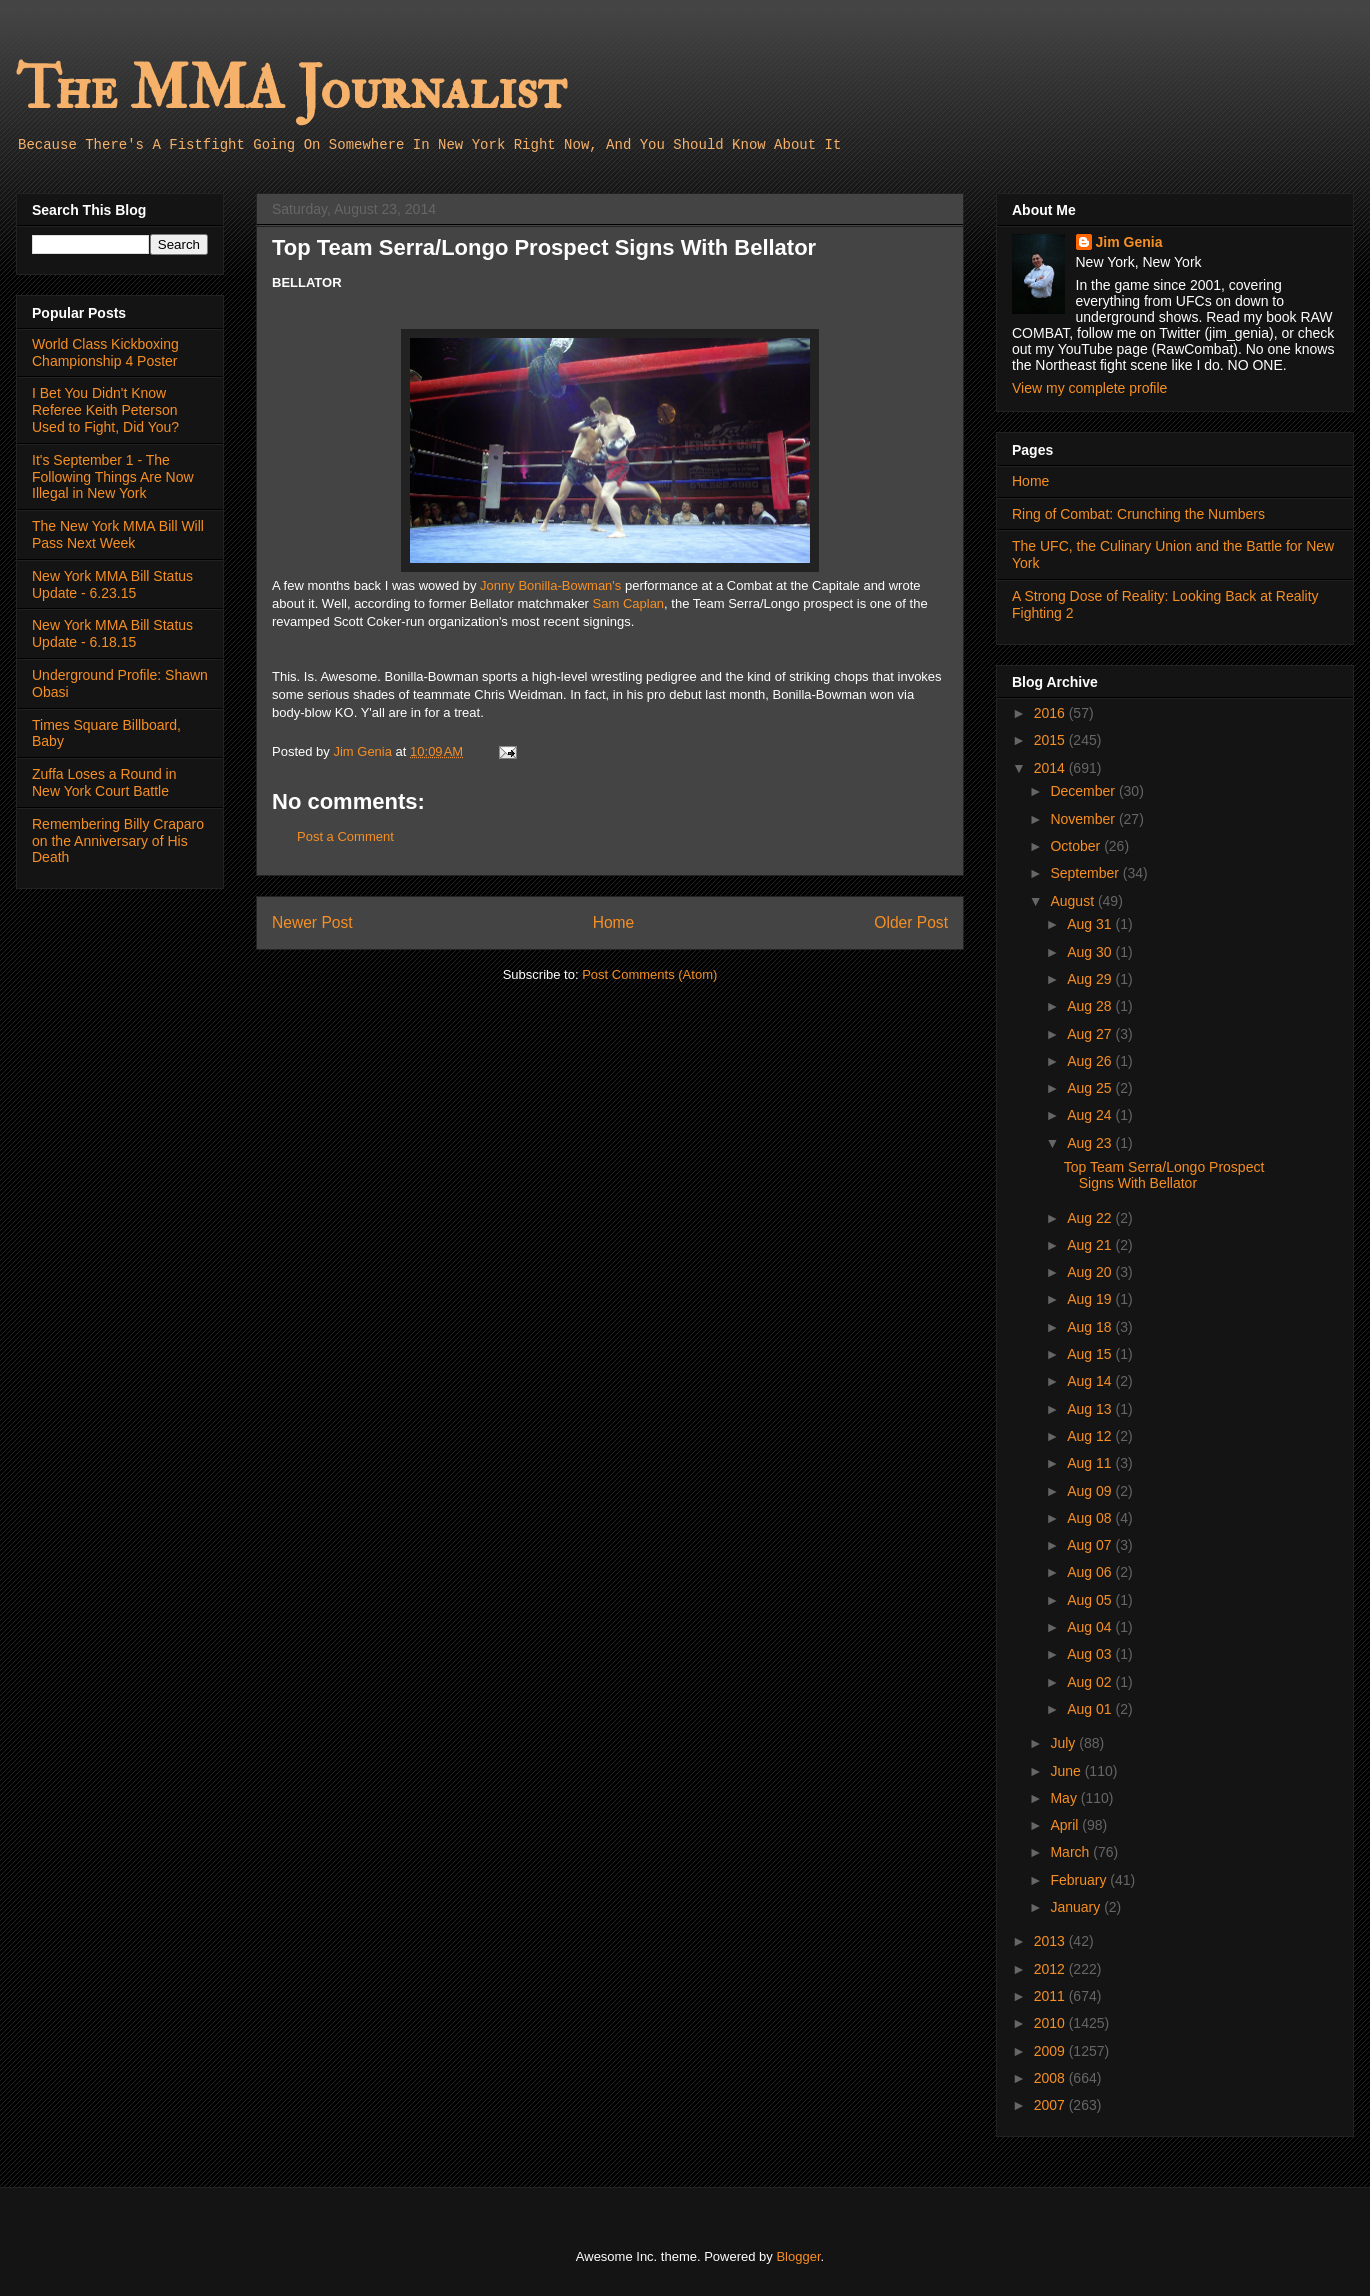 The image size is (1370, 2296). Describe the element at coordinates (1080, 1880) in the screenshot. I see `February` at that location.